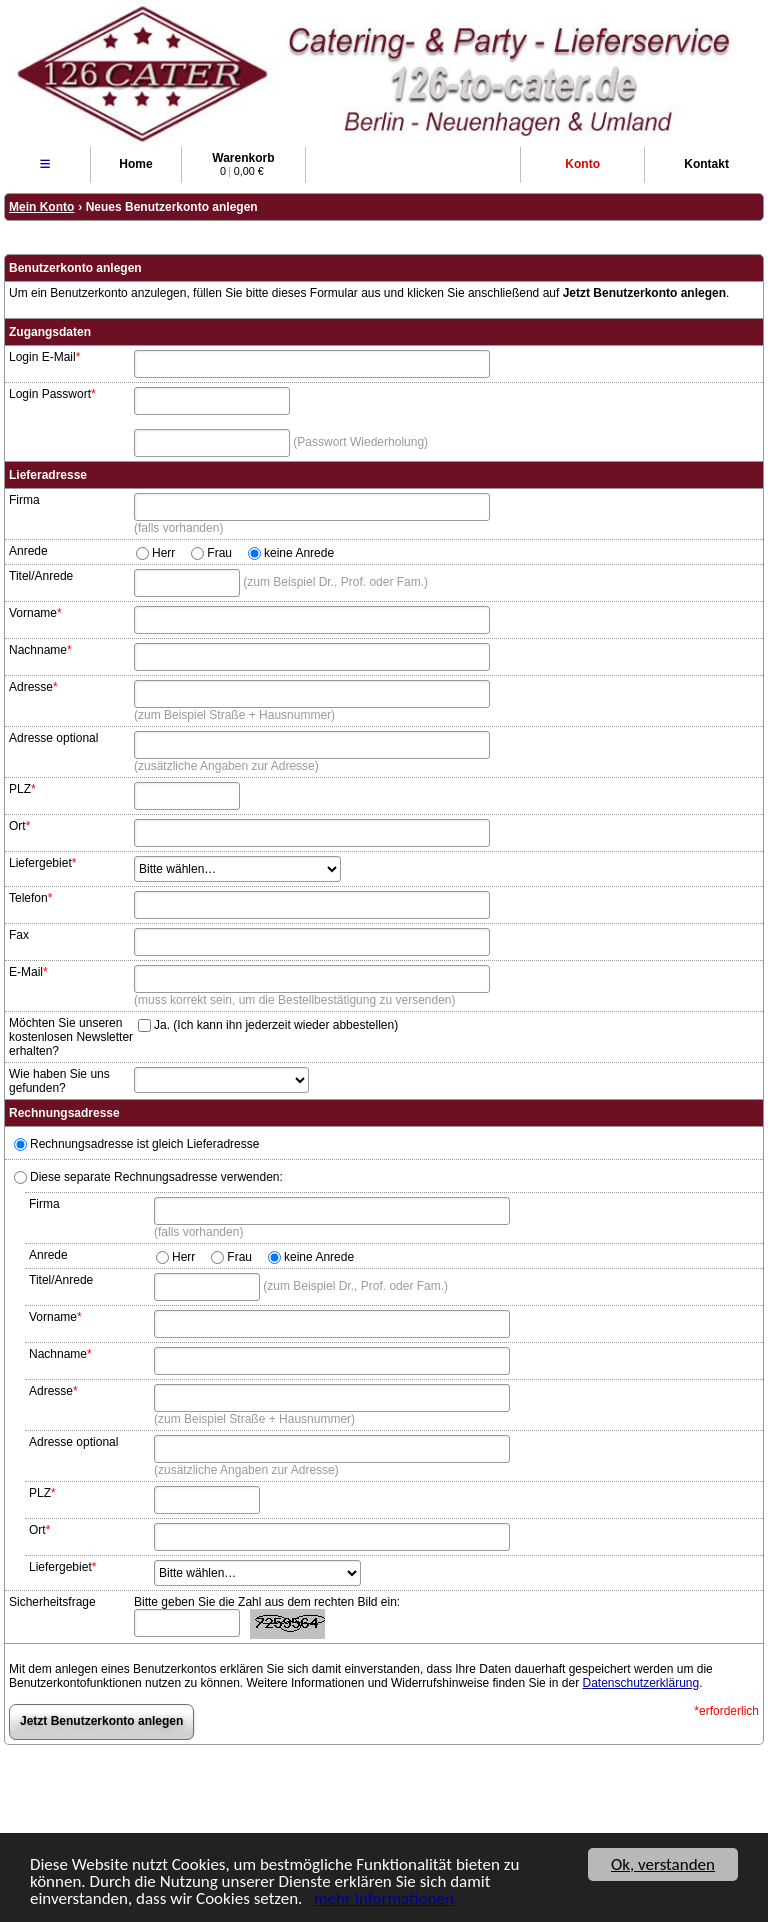  What do you see at coordinates (59, 1081) in the screenshot?
I see `Wie haben Sie uns gefunden?` at bounding box center [59, 1081].